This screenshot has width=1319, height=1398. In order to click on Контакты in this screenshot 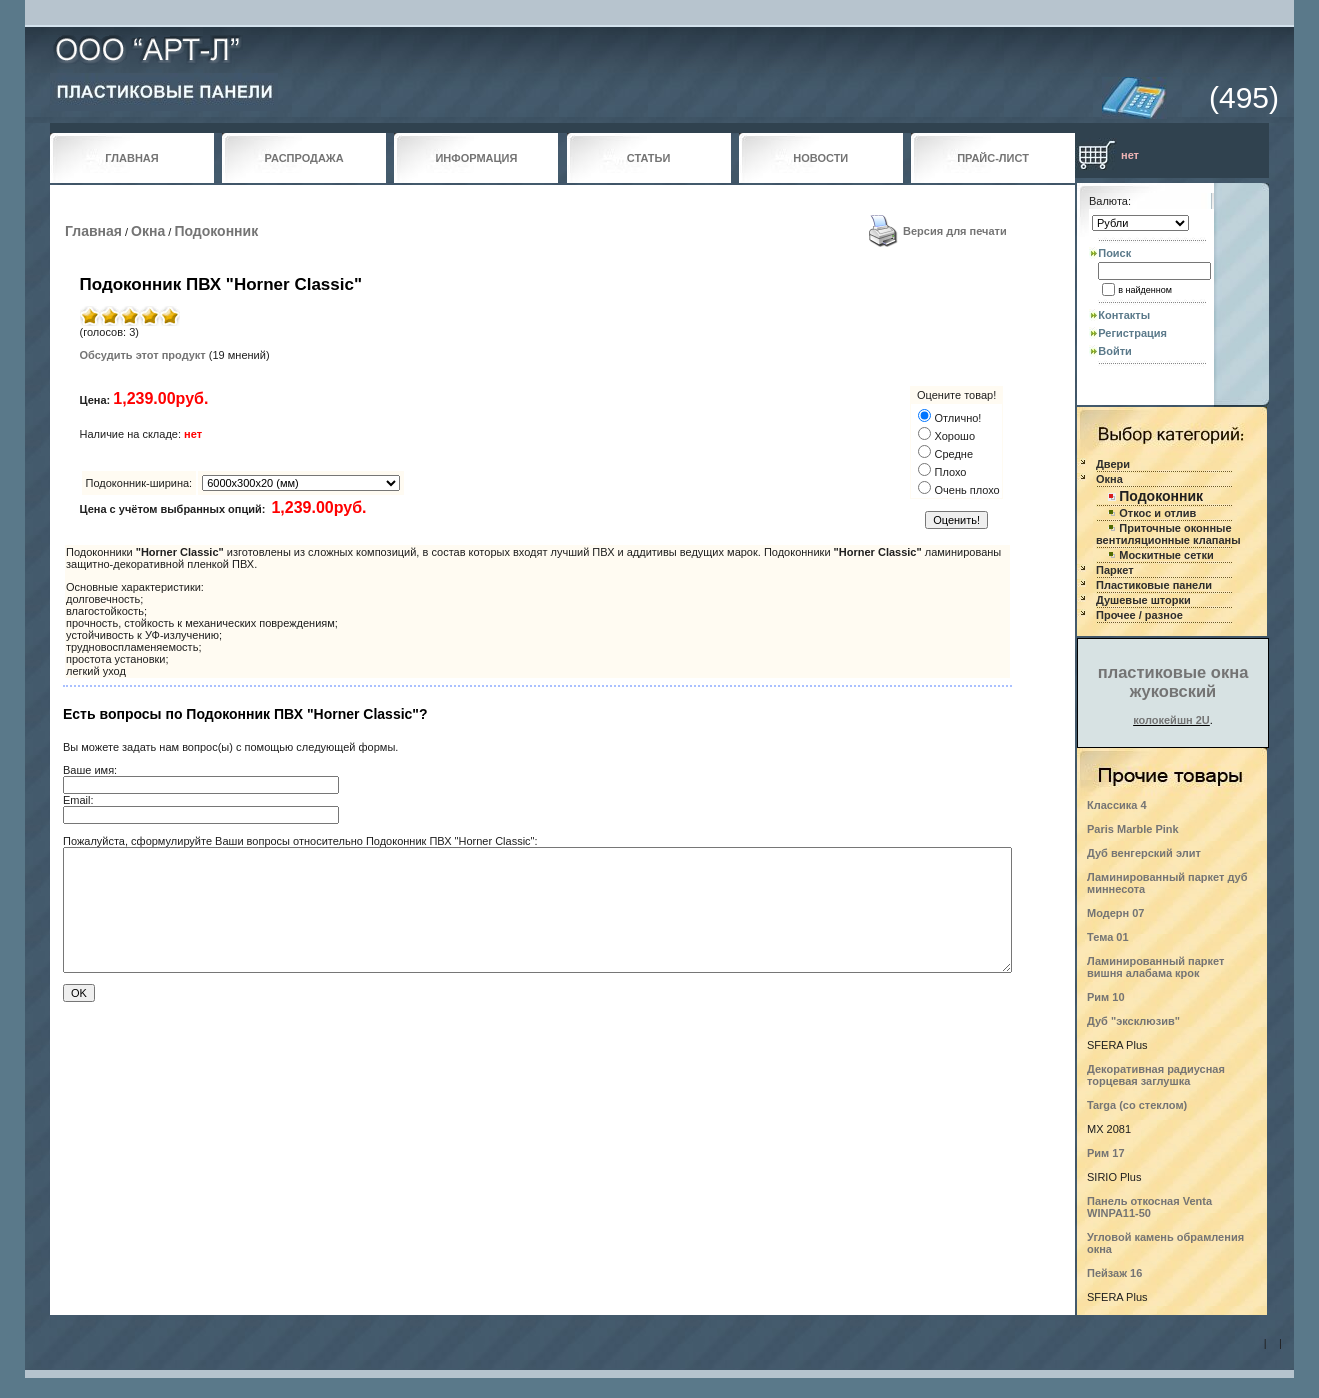, I will do `click(1124, 315)`.